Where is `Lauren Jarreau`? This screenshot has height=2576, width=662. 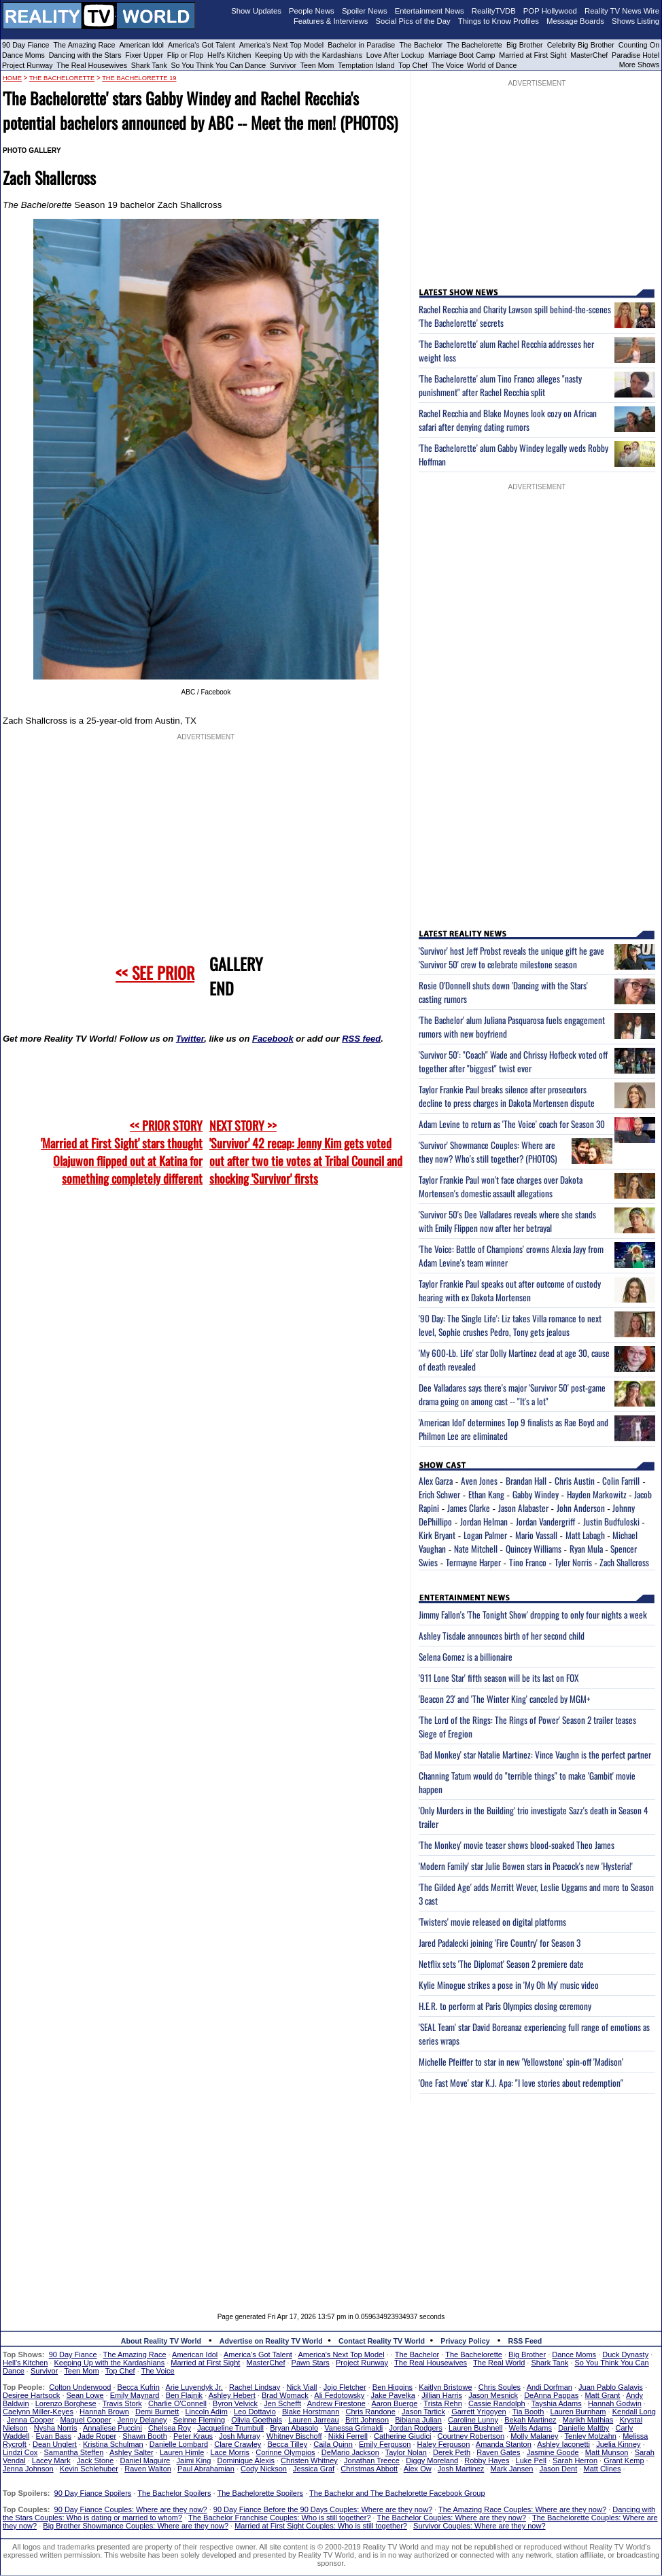
Lauren Jarreau is located at coordinates (313, 2420).